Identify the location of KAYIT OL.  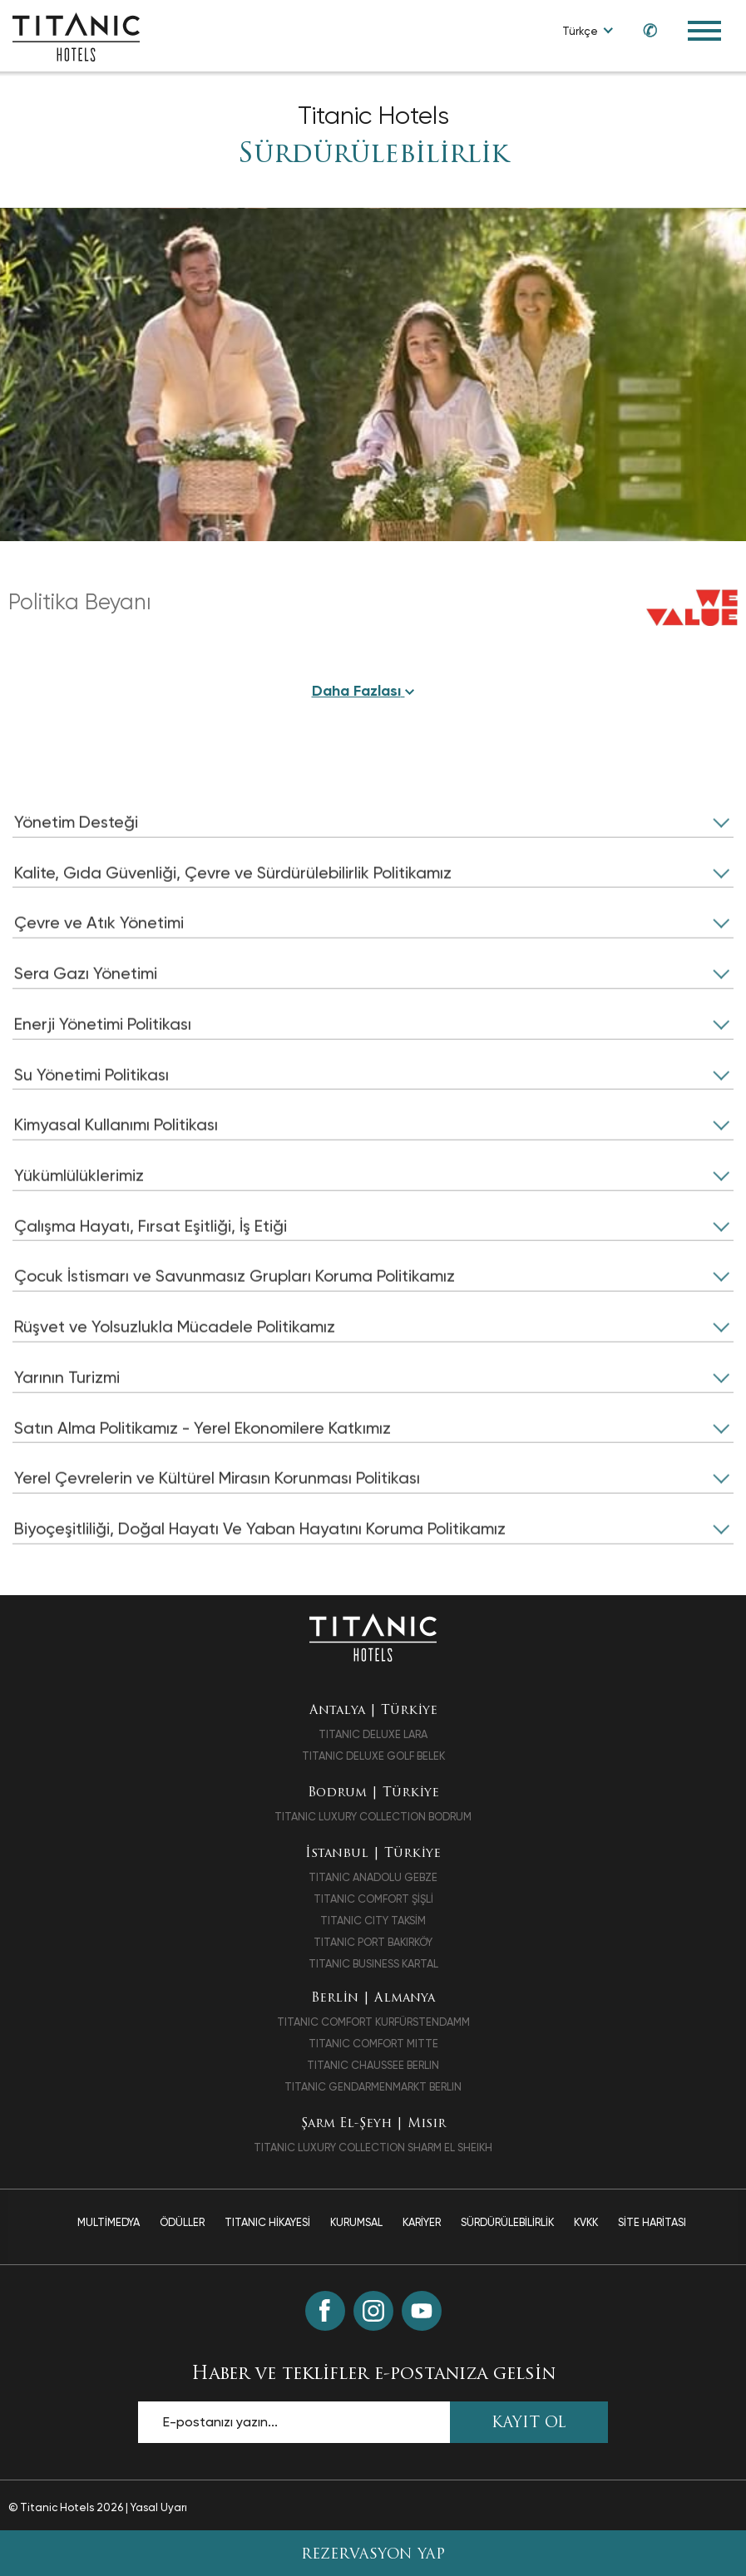
(529, 2427).